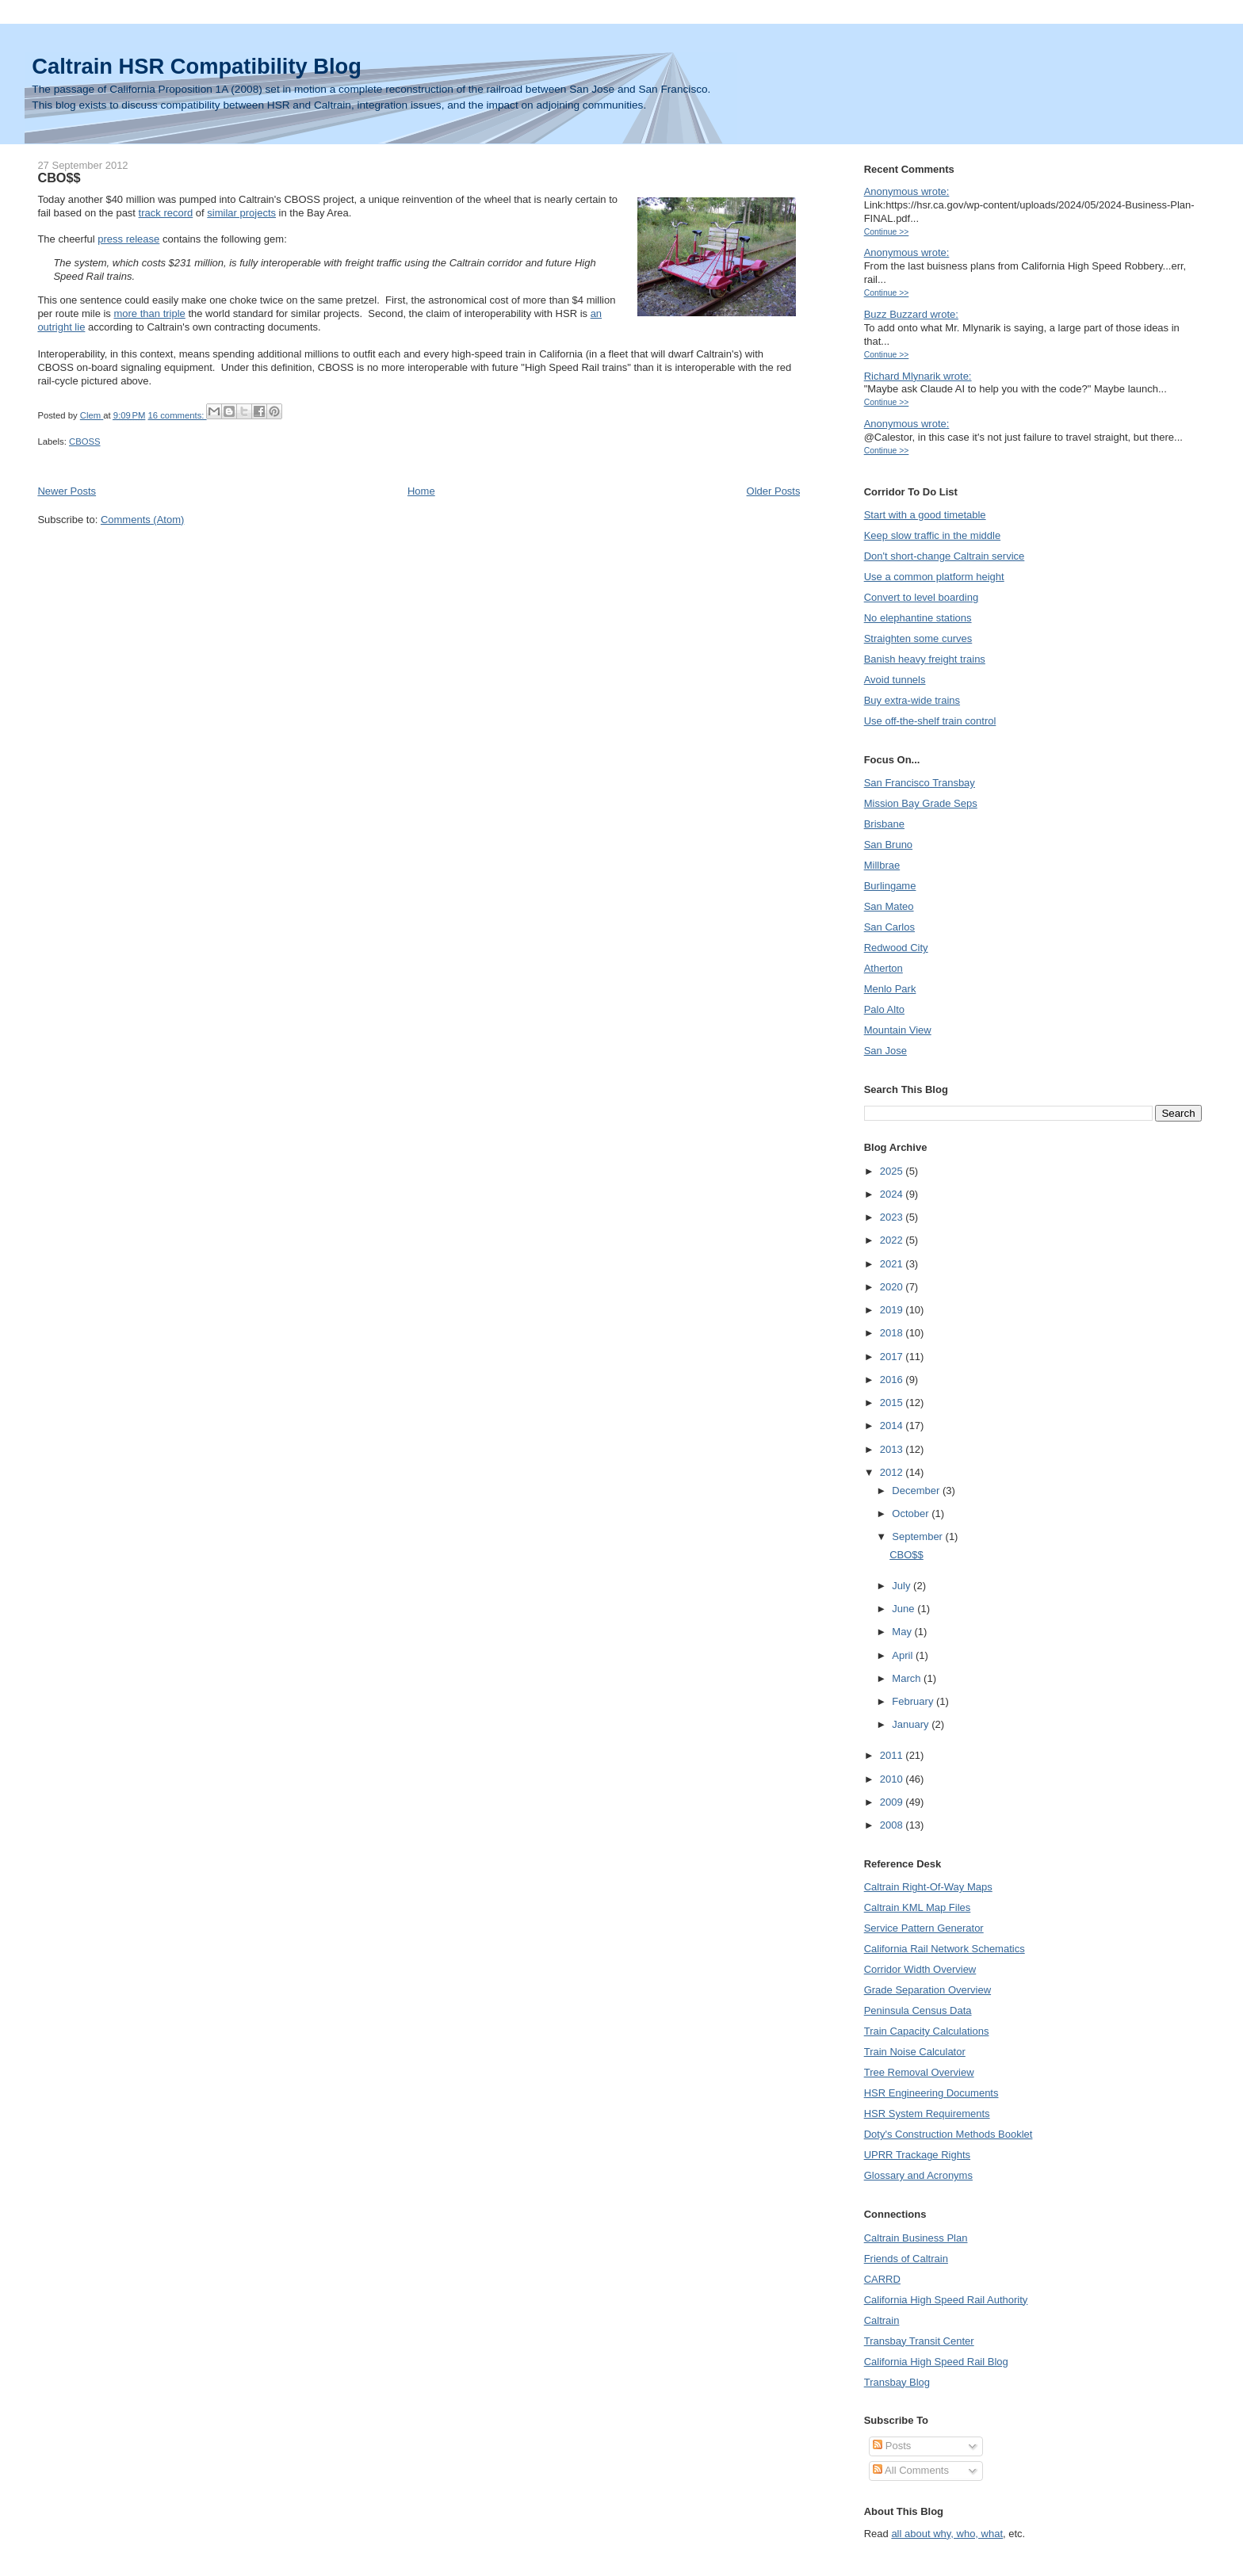 This screenshot has width=1243, height=2576. What do you see at coordinates (882, 865) in the screenshot?
I see `Millbrae` at bounding box center [882, 865].